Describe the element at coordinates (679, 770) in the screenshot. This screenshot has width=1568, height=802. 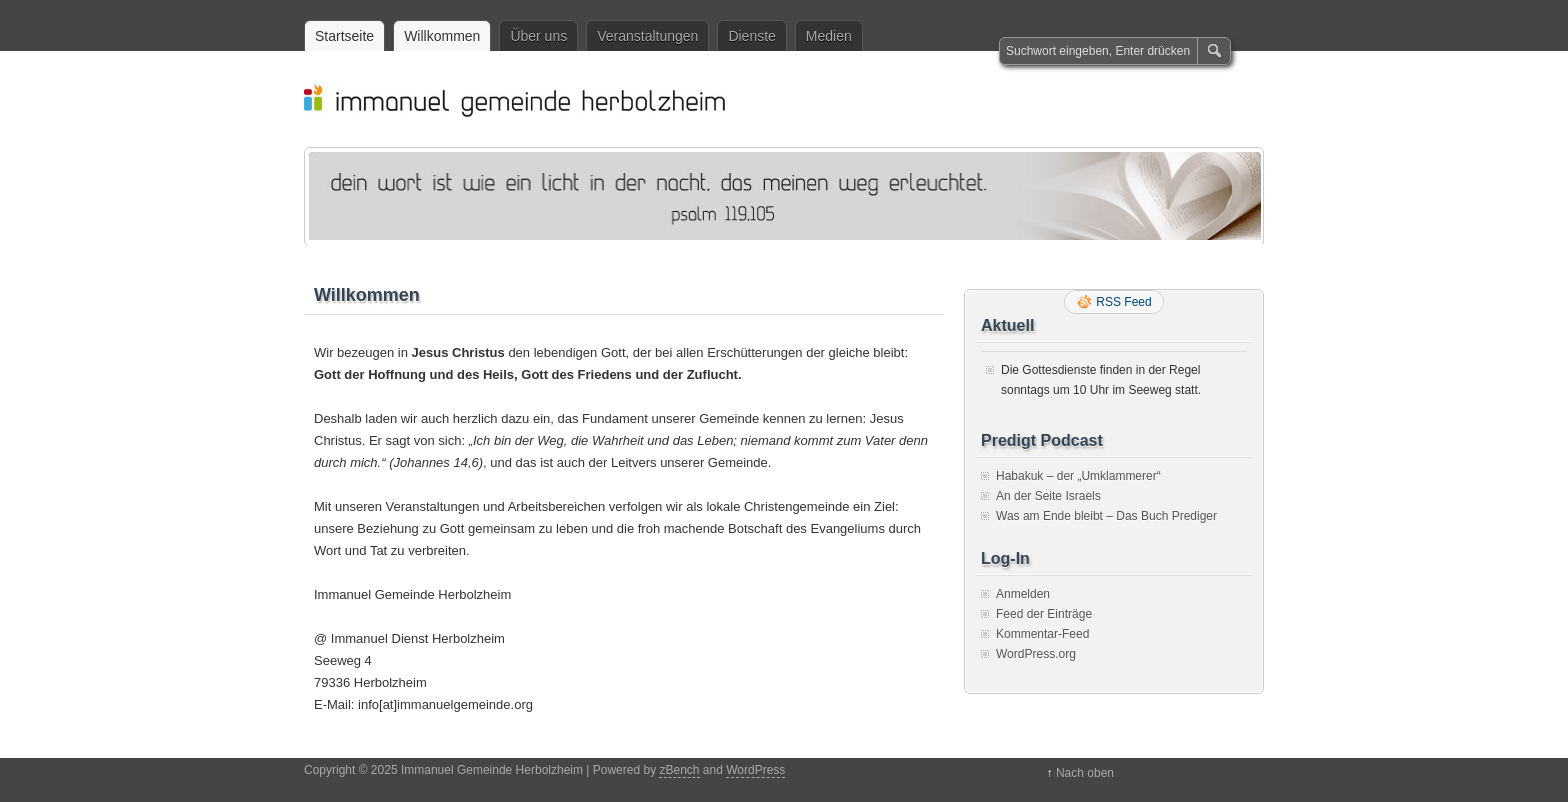
I see `zBench` at that location.